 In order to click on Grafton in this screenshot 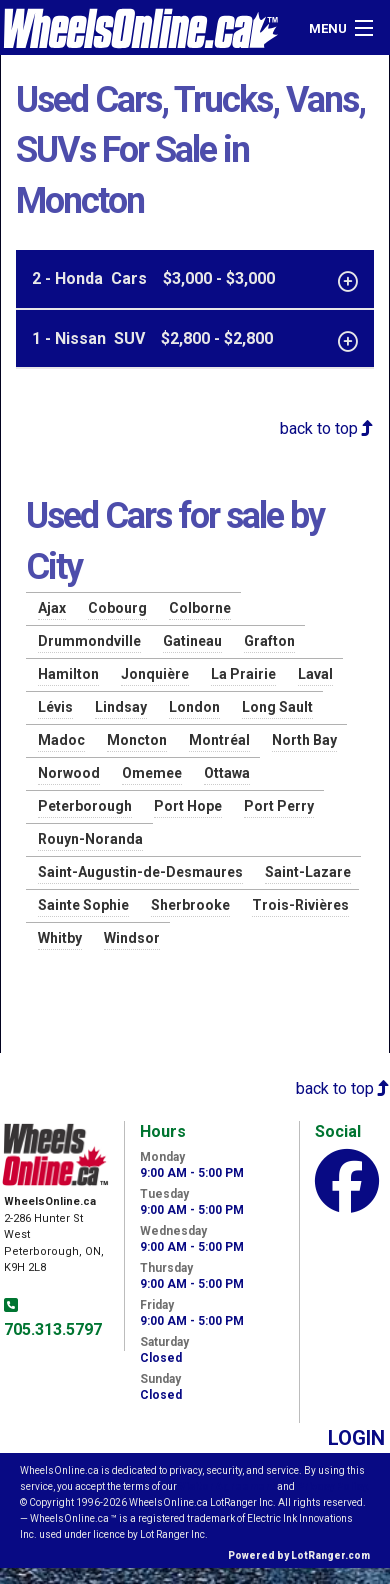, I will do `click(269, 641)`.